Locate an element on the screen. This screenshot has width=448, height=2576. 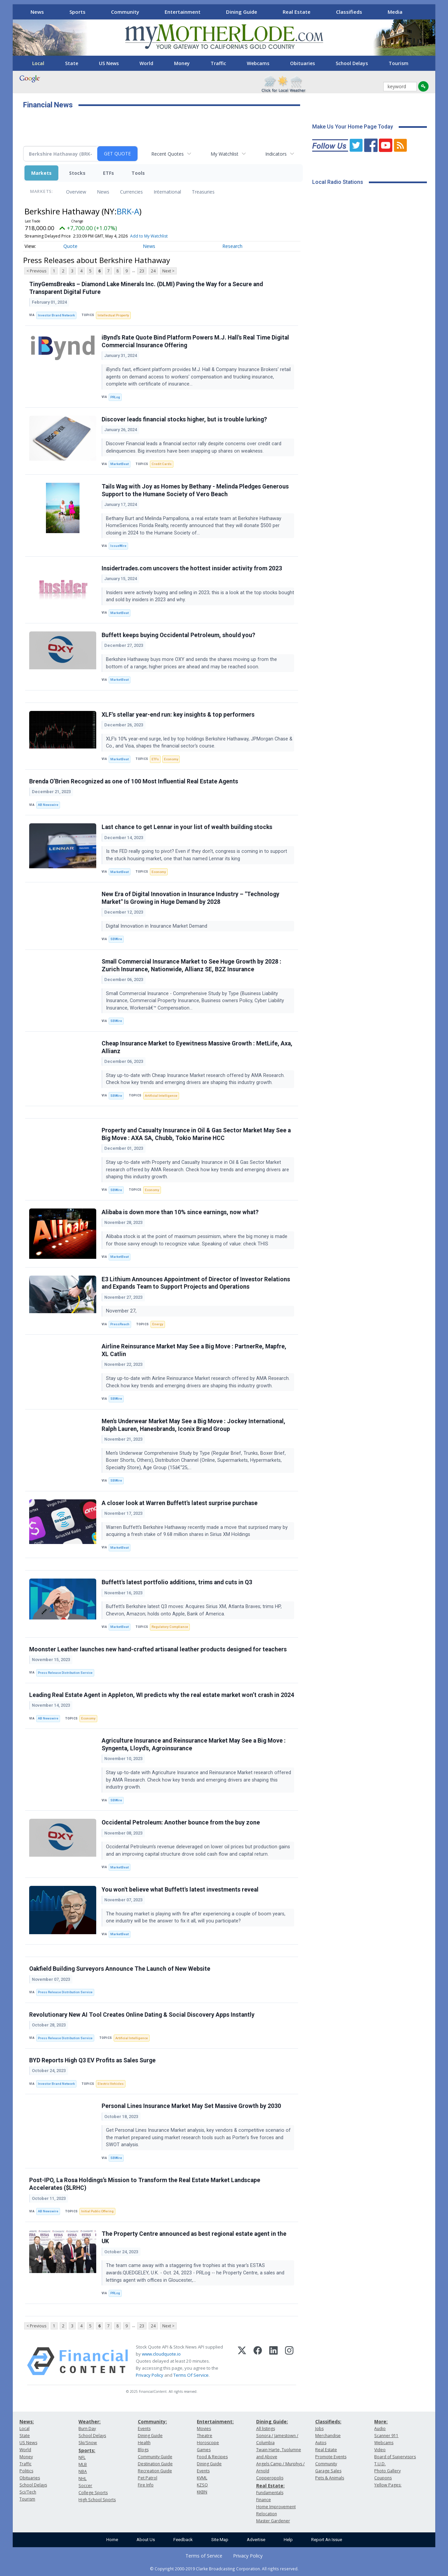
T.U.D. is located at coordinates (380, 2464).